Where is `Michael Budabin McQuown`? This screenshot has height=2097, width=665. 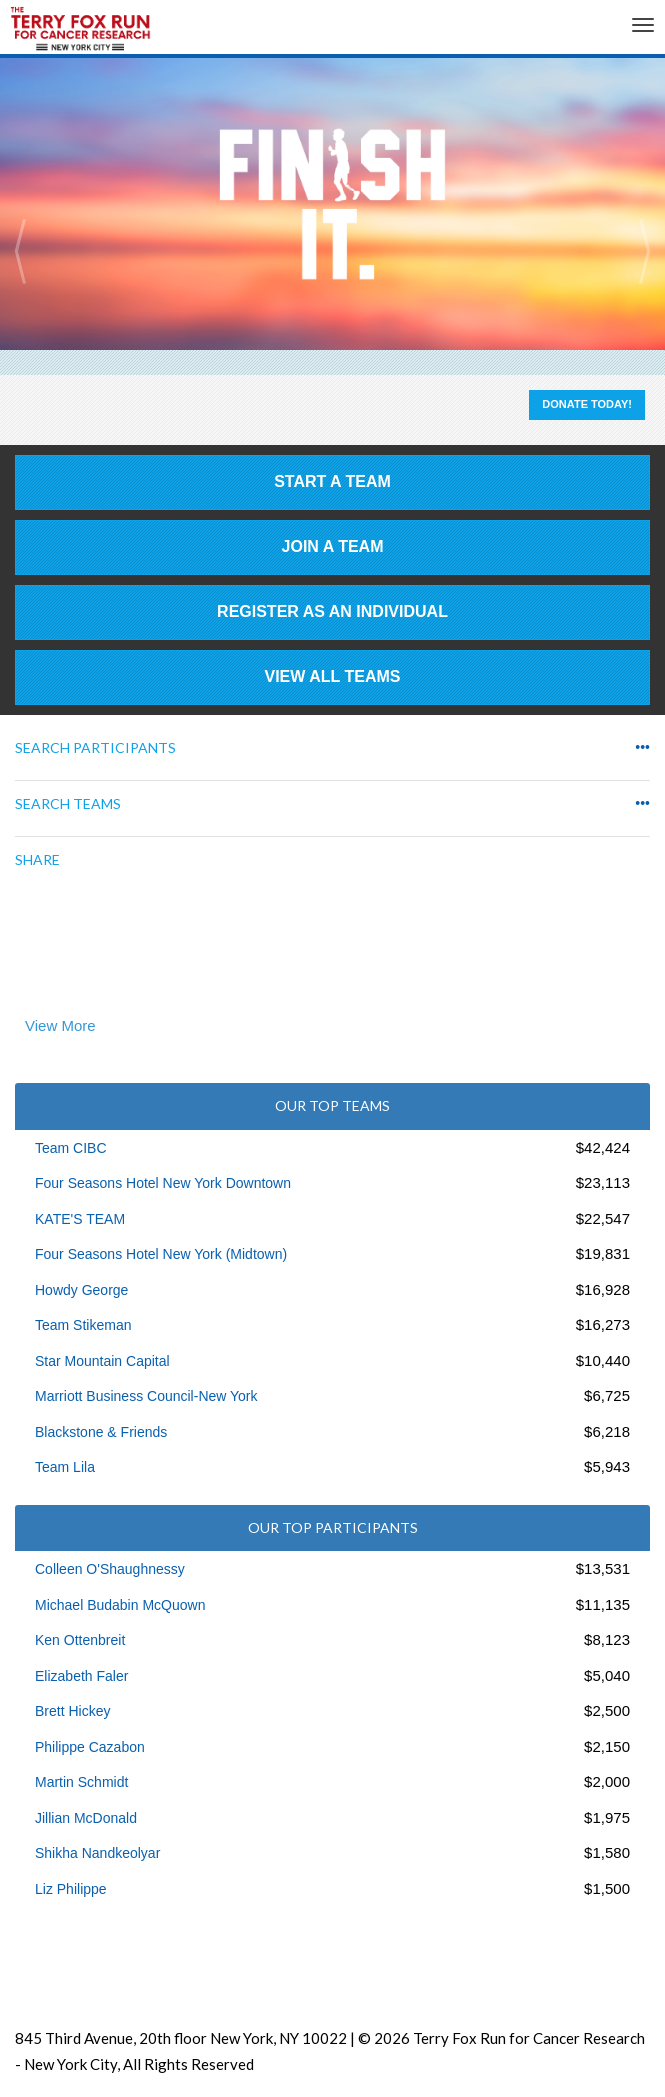
Michael Budabin McQuown is located at coordinates (120, 1605).